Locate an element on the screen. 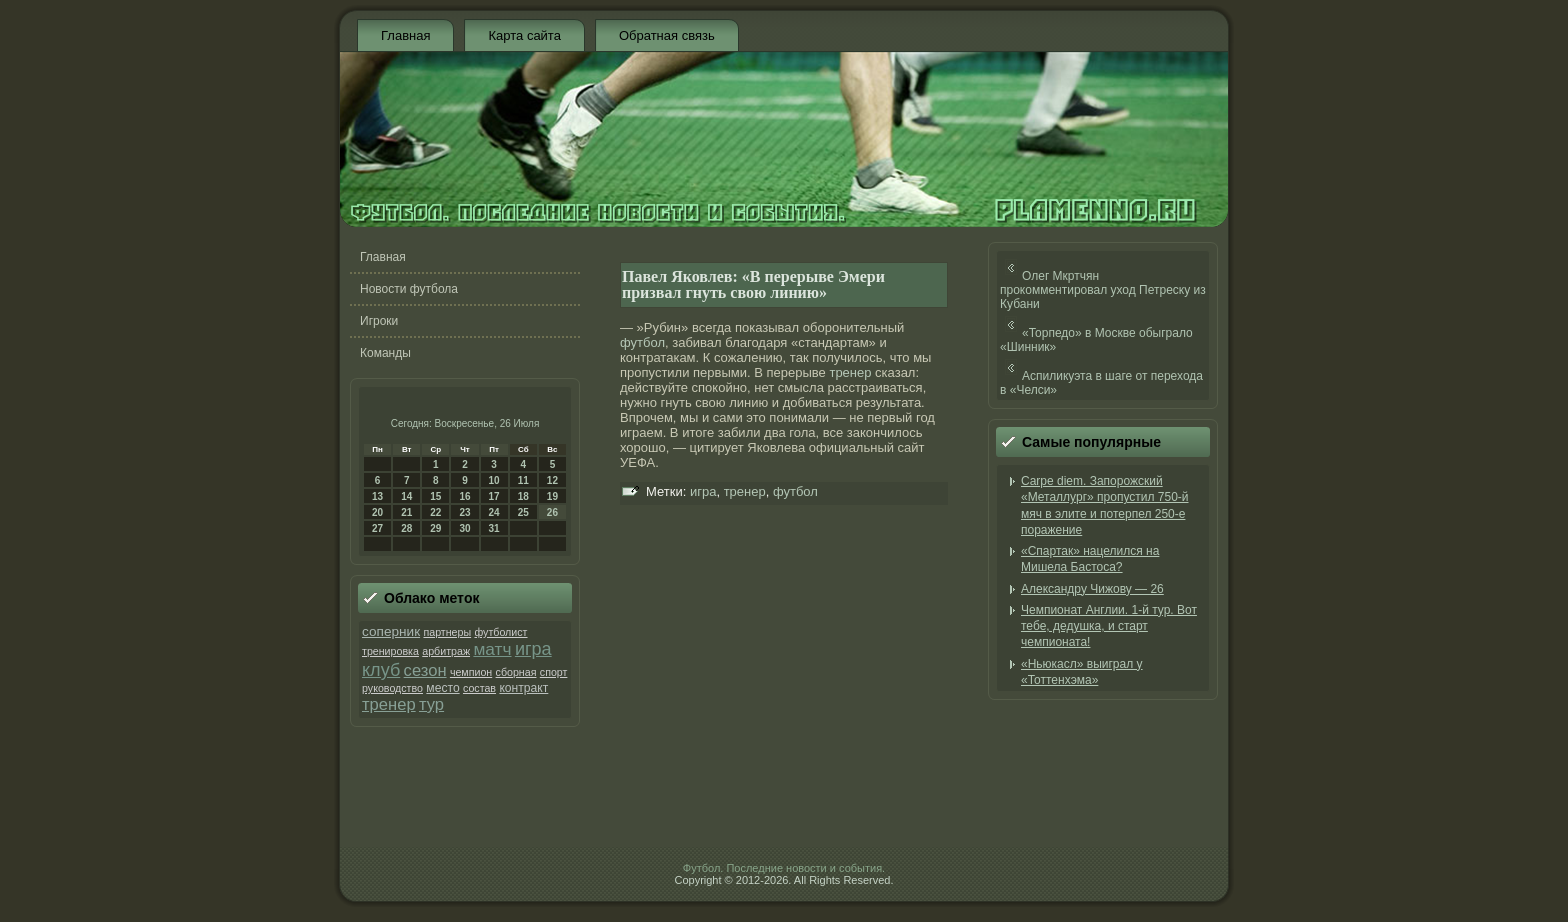  руководство is located at coordinates (392, 688).